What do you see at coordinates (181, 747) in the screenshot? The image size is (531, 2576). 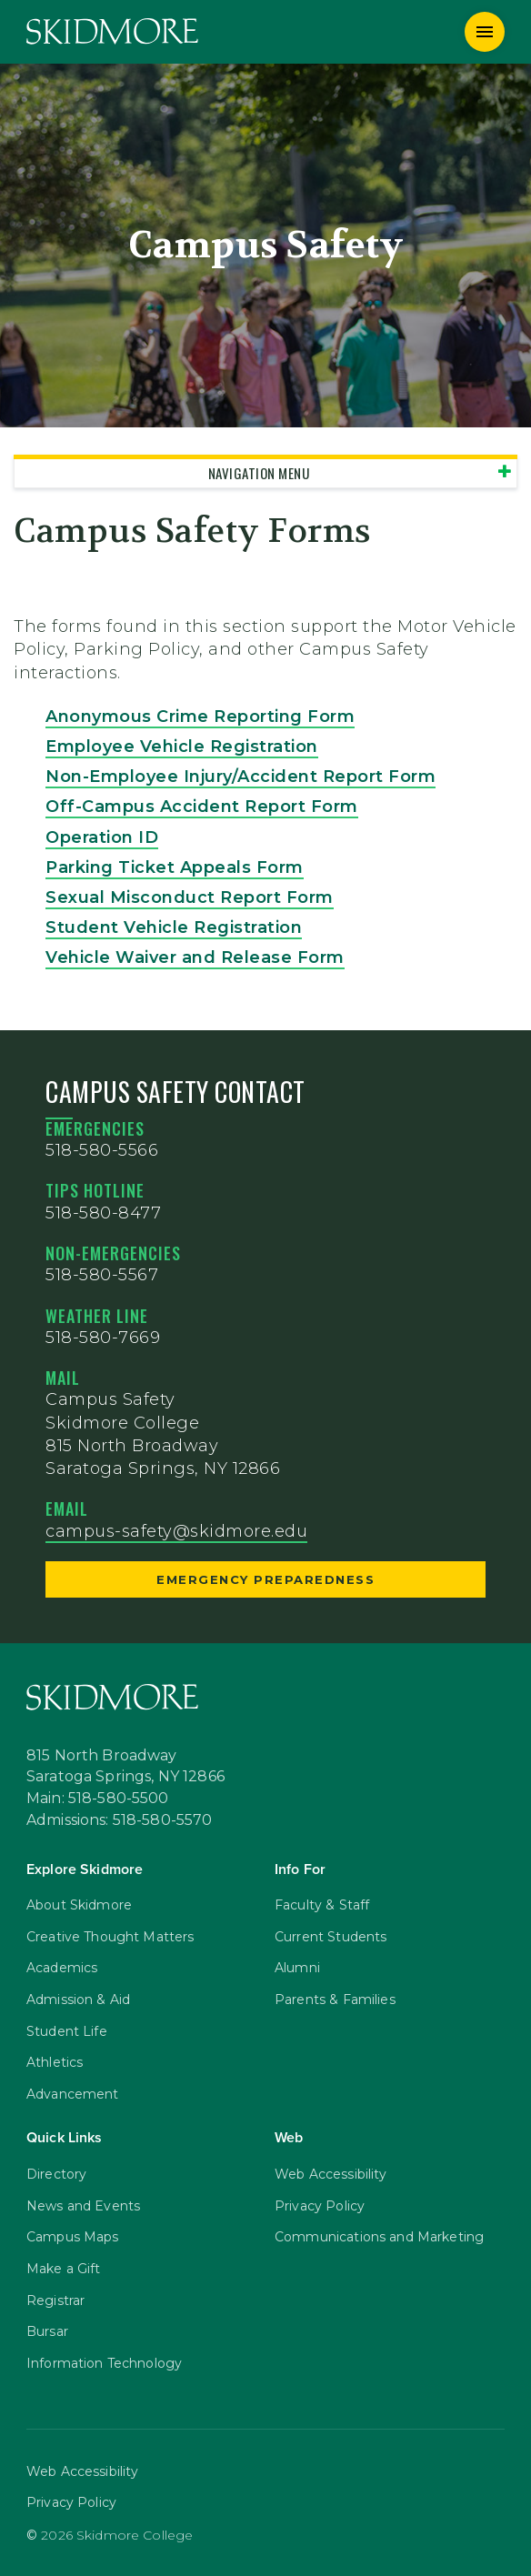 I see `Employee Vehicle Registration` at bounding box center [181, 747].